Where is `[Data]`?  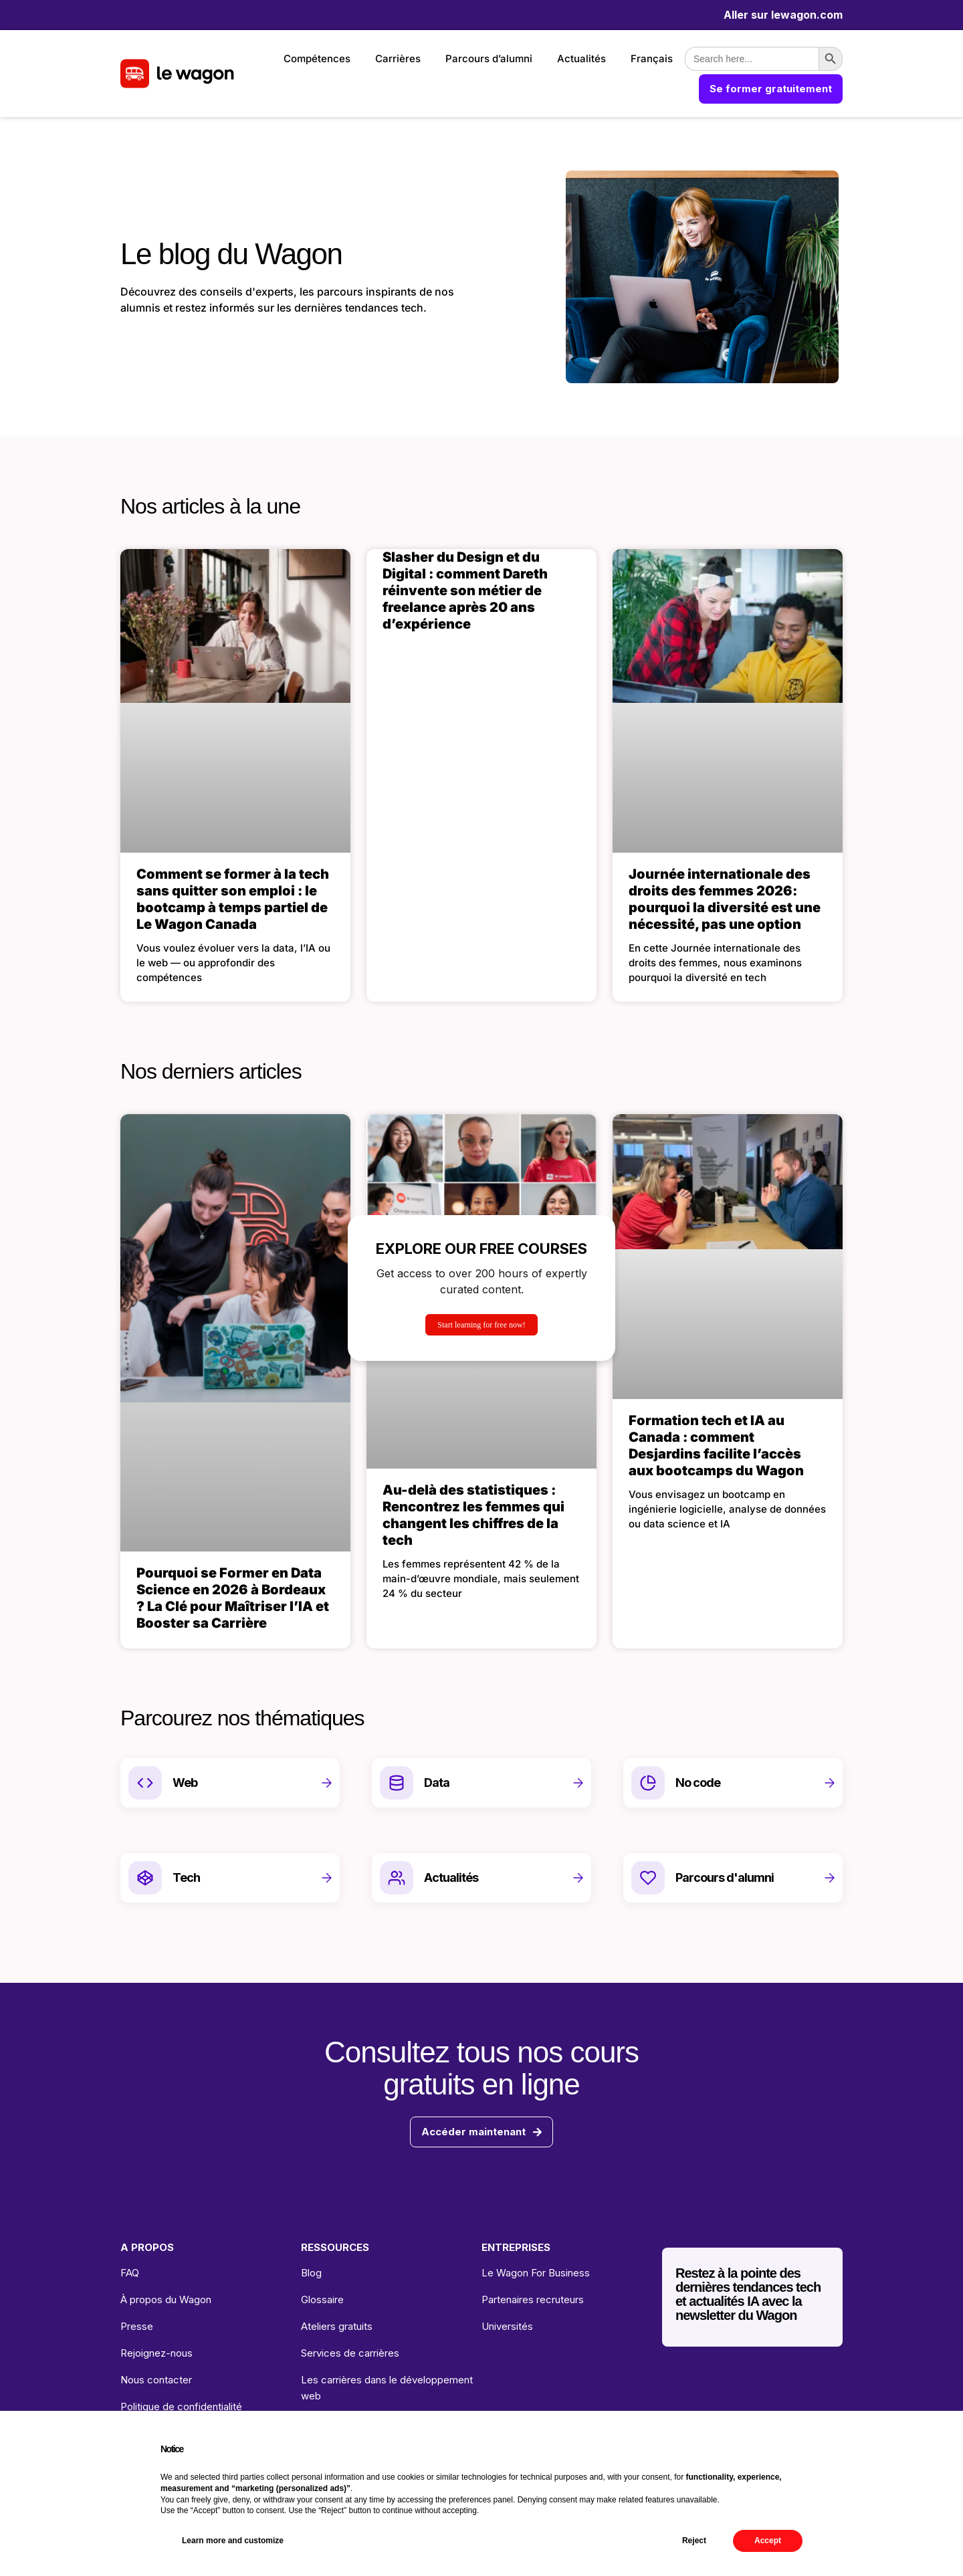 [Data] is located at coordinates (396, 1783).